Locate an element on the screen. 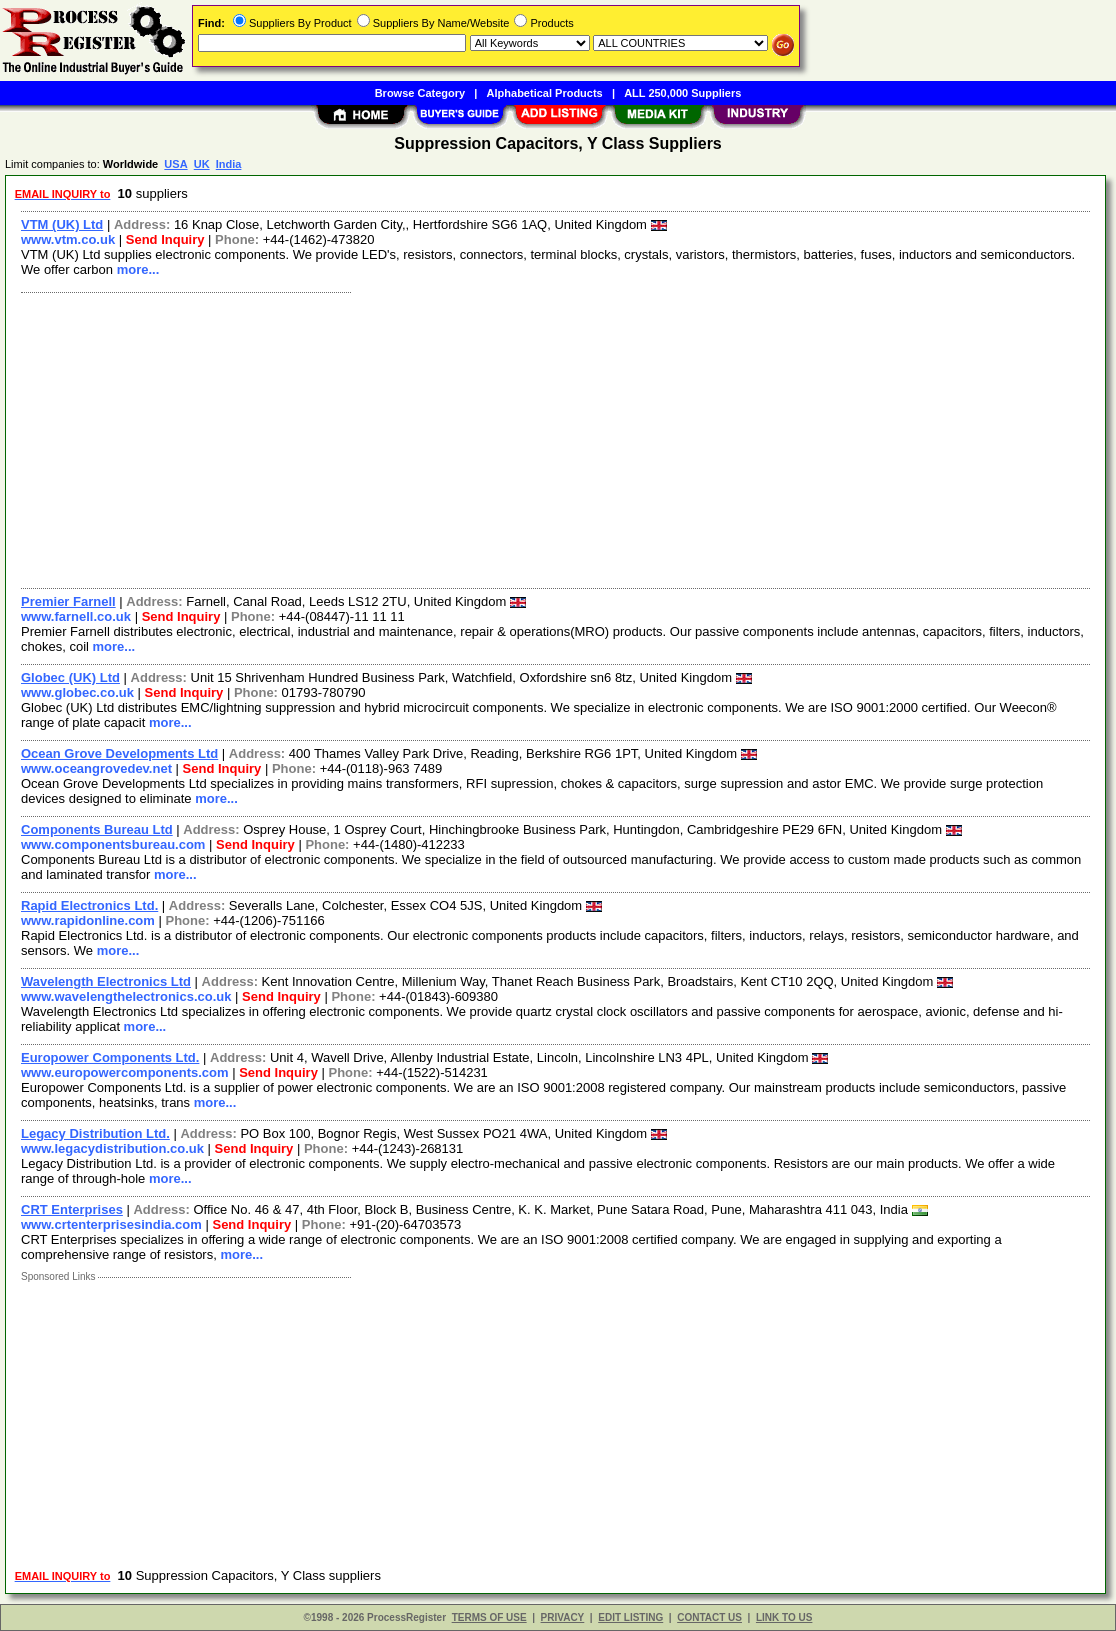  www.legacydistribution.co.uk is located at coordinates (112, 1148).